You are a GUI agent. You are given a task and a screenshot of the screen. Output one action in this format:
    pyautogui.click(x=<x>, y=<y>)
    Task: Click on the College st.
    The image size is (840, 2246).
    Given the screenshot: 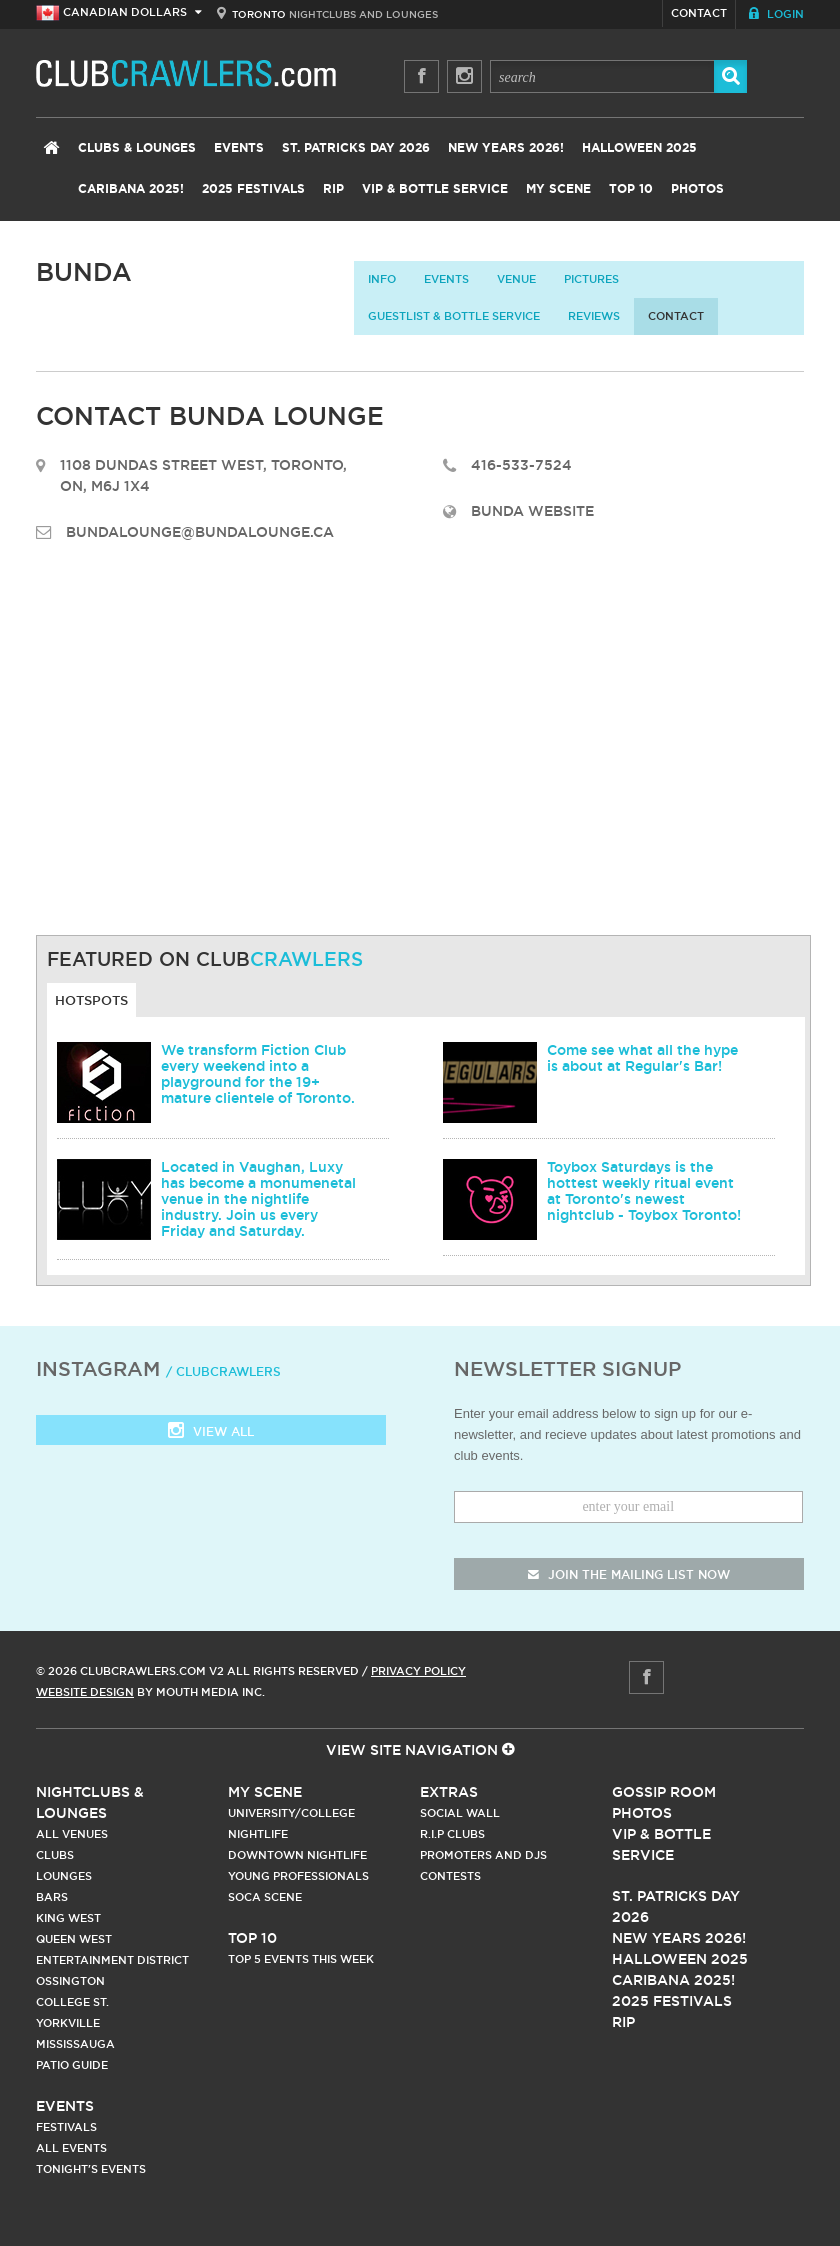 What is the action you would take?
    pyautogui.click(x=72, y=2002)
    